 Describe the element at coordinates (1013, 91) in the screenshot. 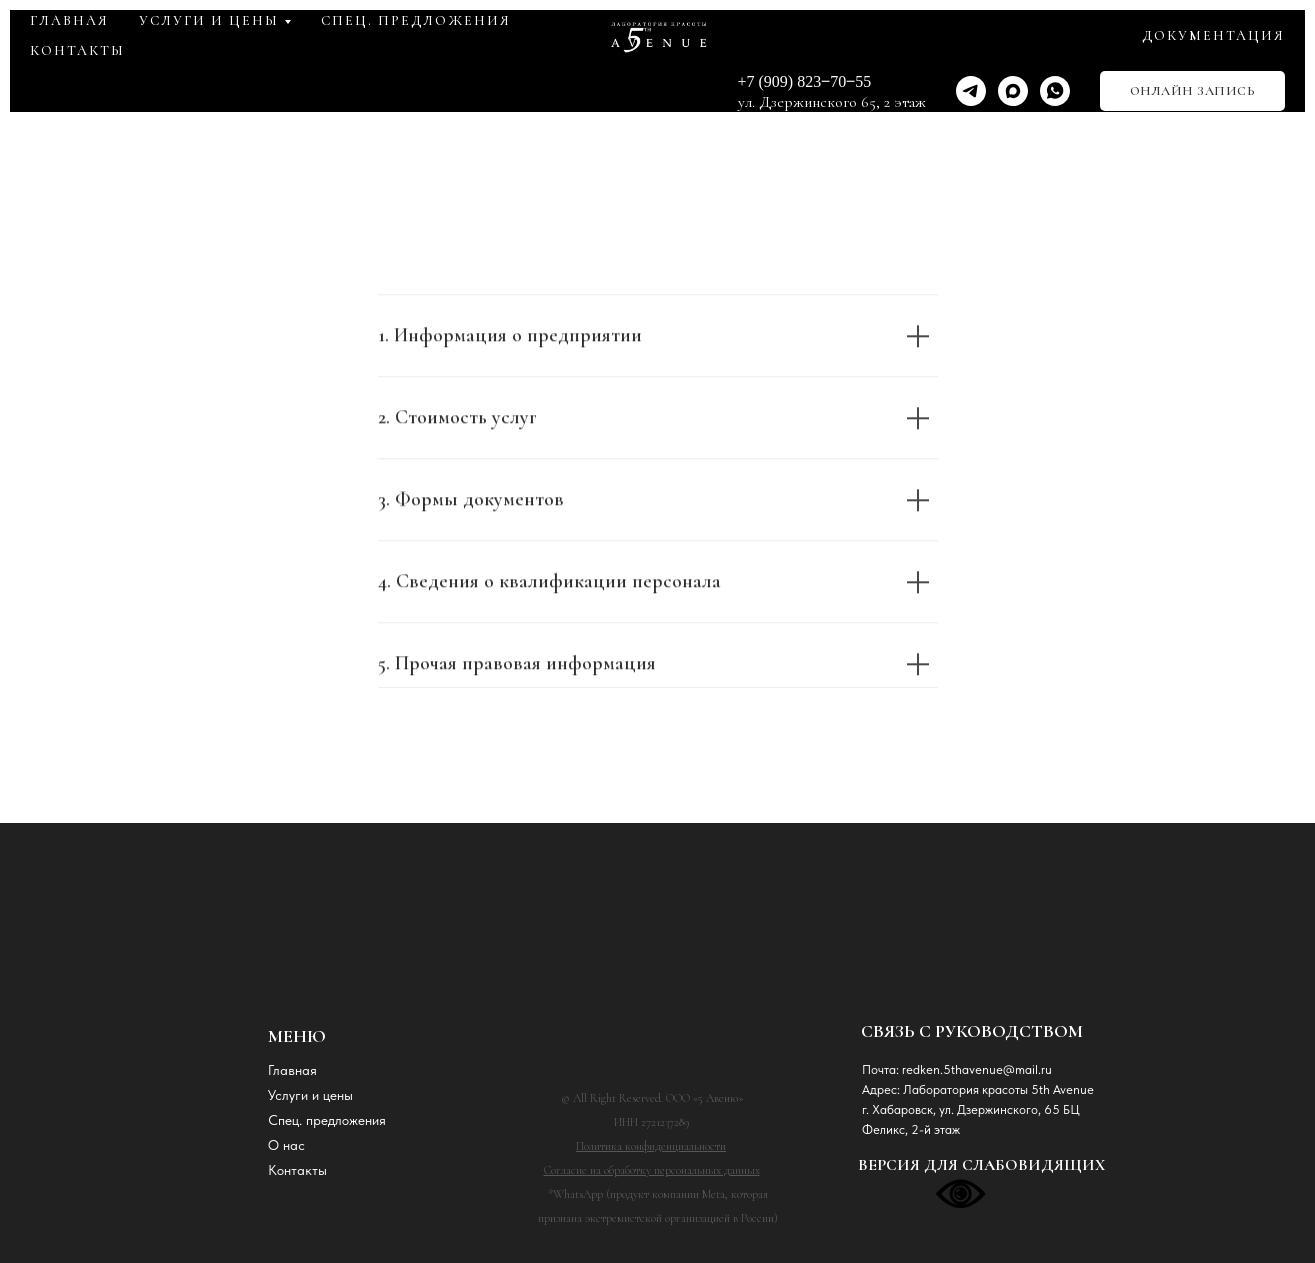

I see `[maxmessenger]` at that location.